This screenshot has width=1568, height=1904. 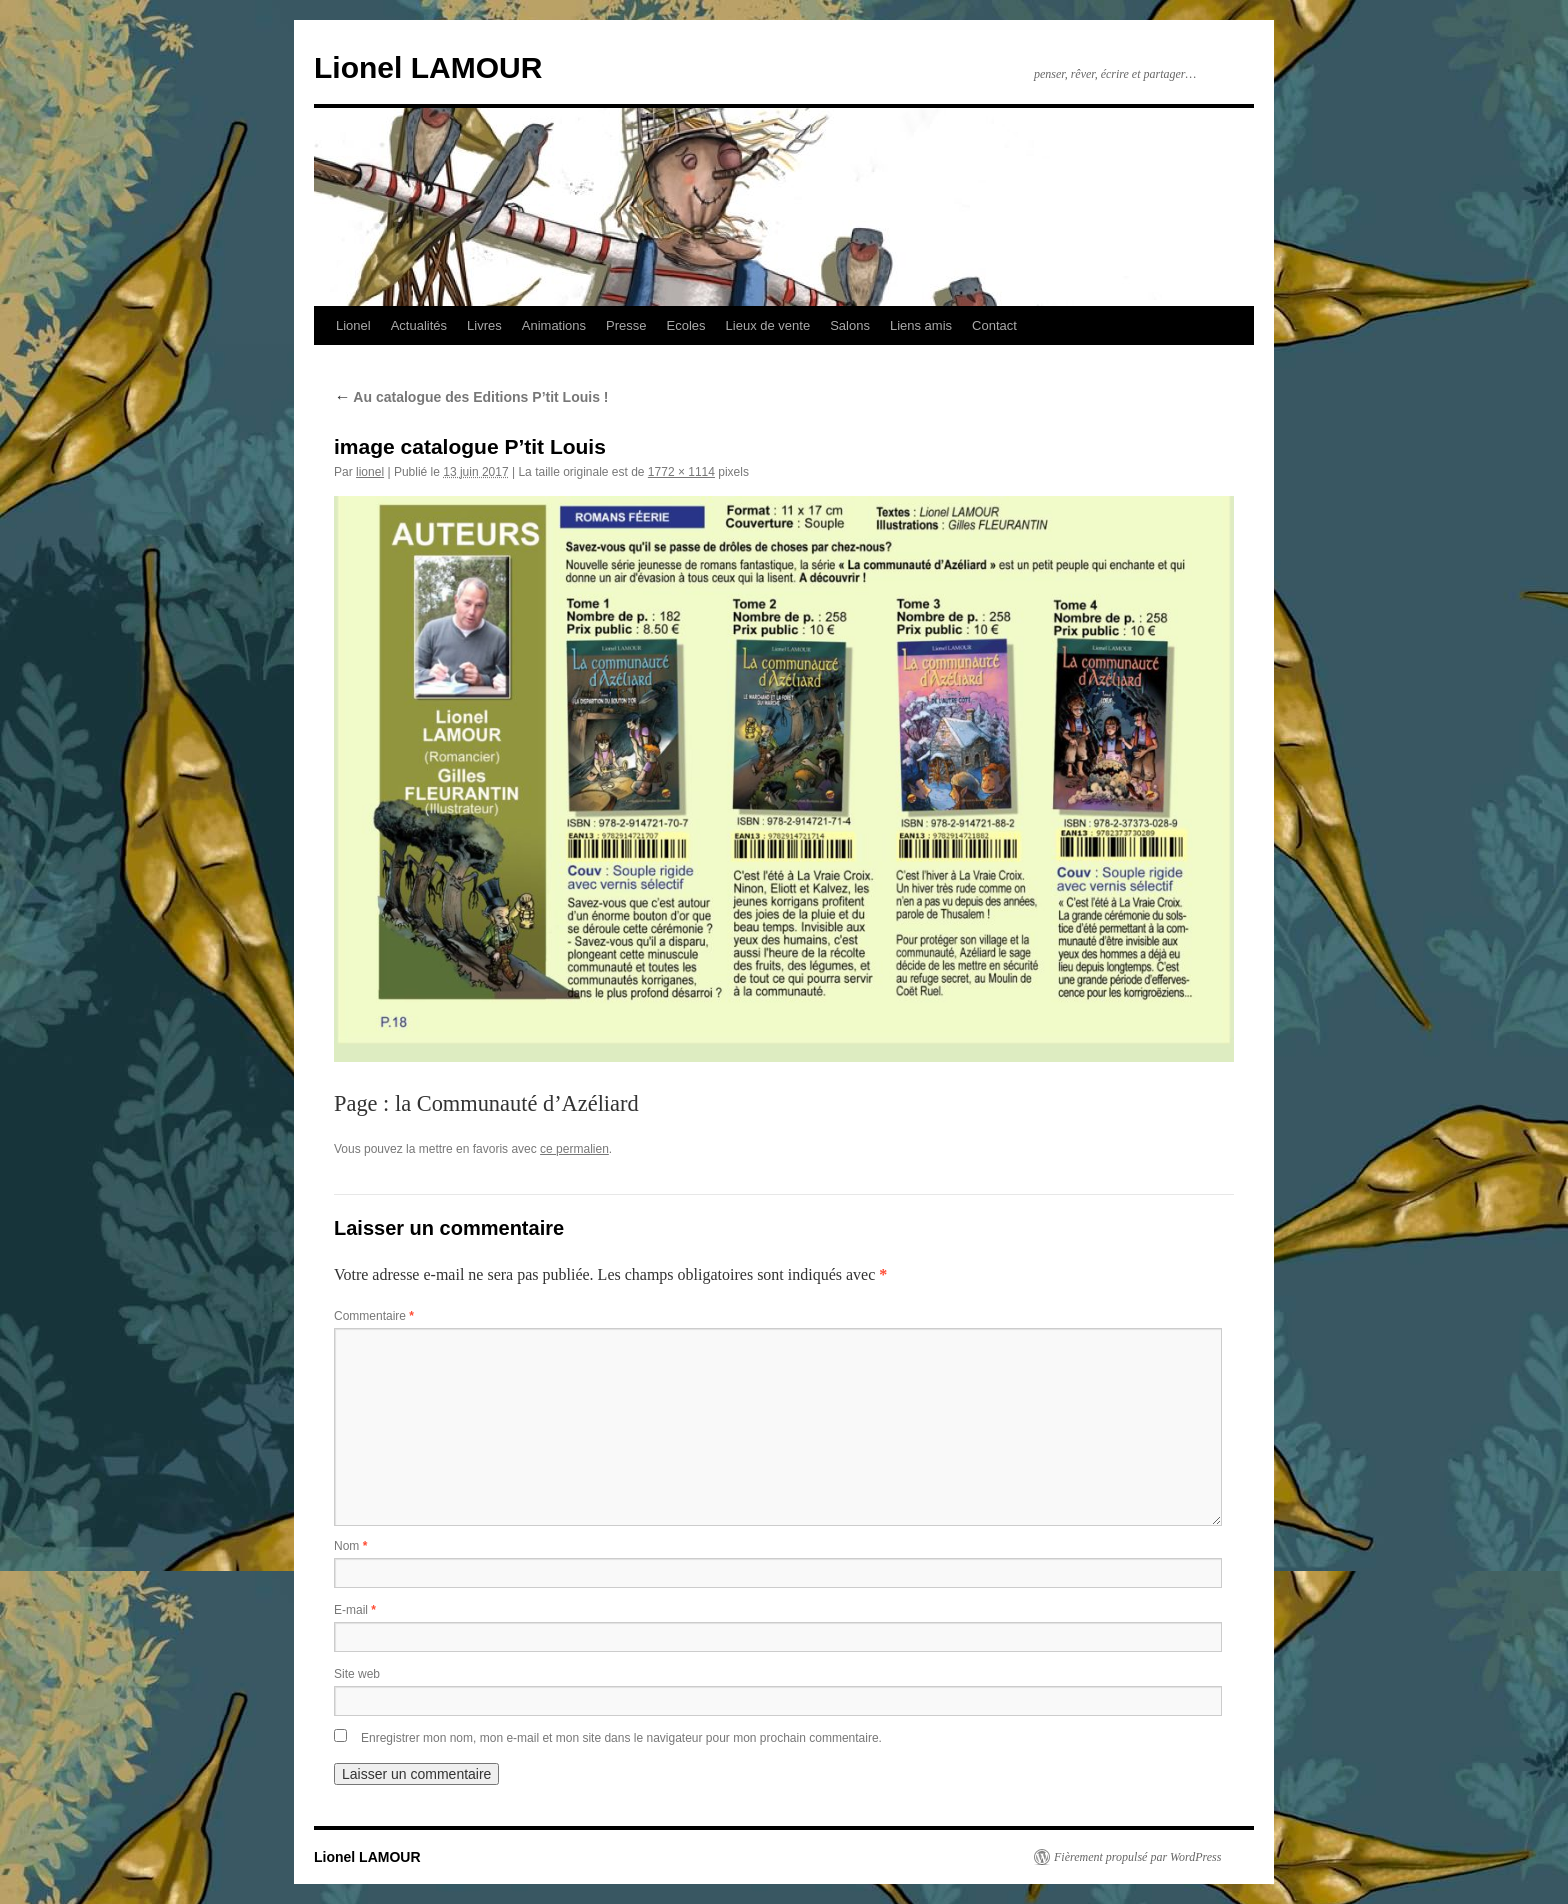 I want to click on Animations, so click(x=554, y=325).